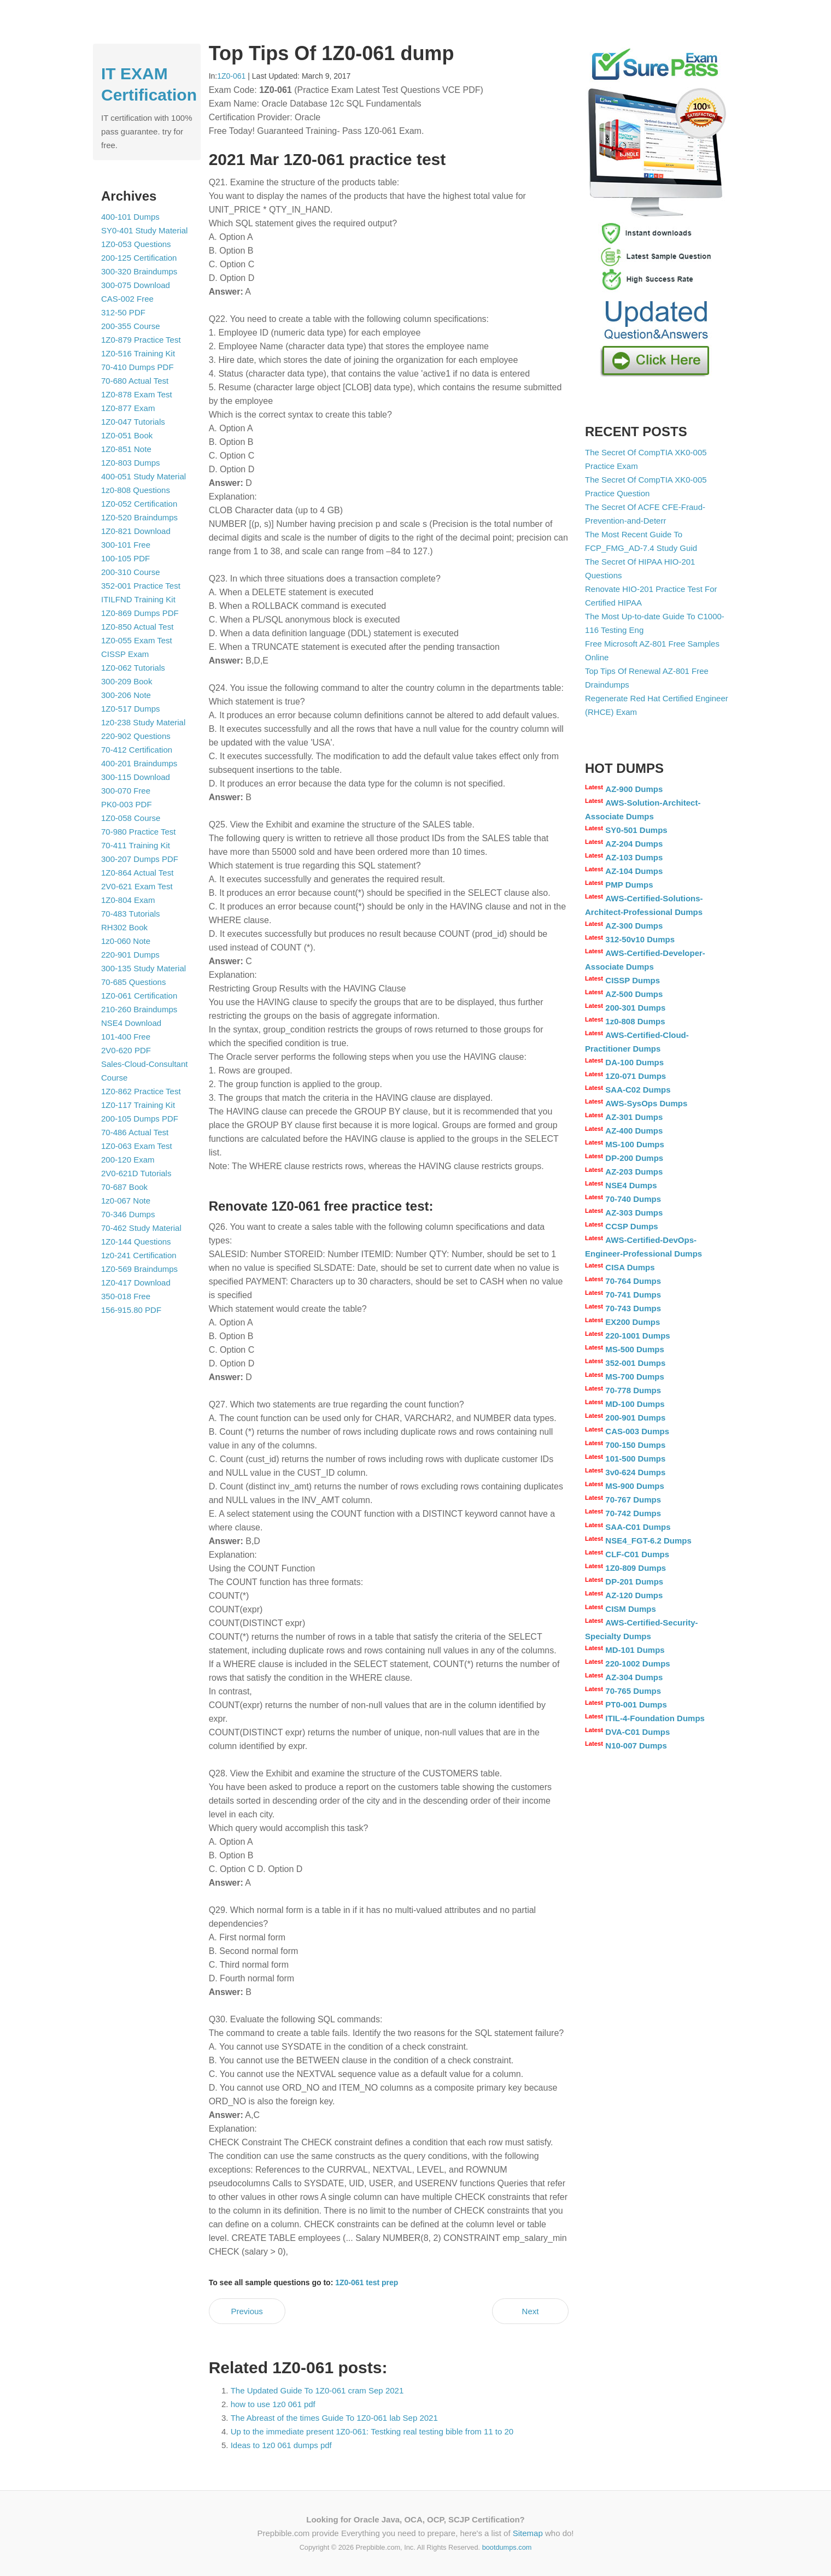 This screenshot has height=2576, width=831. Describe the element at coordinates (139, 1269) in the screenshot. I see `1Z0-569 Braindumps` at that location.